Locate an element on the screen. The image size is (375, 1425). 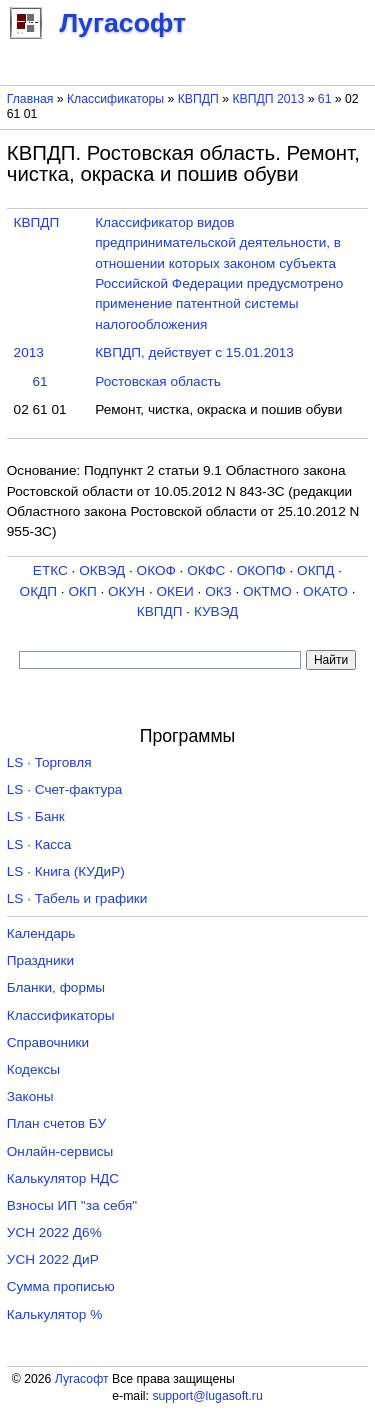
LS · Счет-фактура is located at coordinates (65, 789).